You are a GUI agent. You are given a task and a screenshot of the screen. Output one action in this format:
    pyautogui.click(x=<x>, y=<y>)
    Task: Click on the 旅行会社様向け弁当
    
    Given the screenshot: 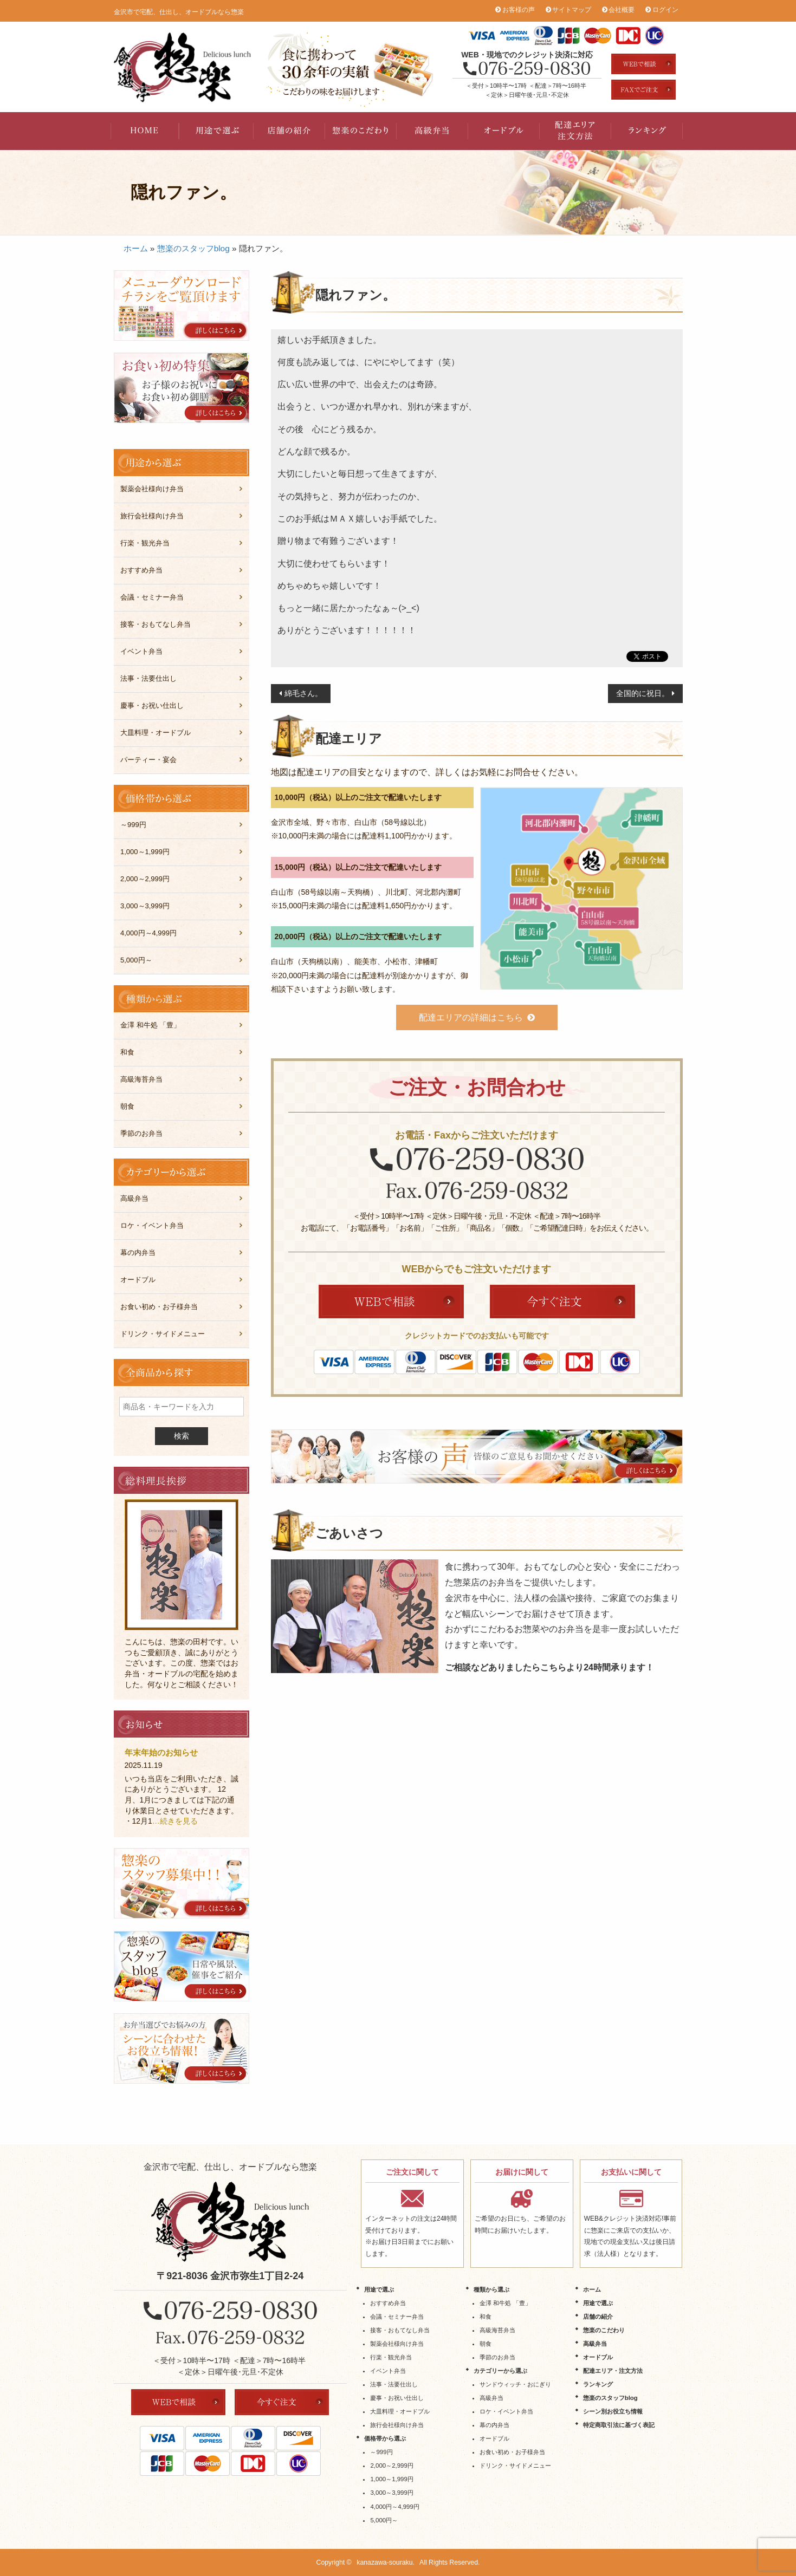 What is the action you would take?
    pyautogui.click(x=152, y=516)
    